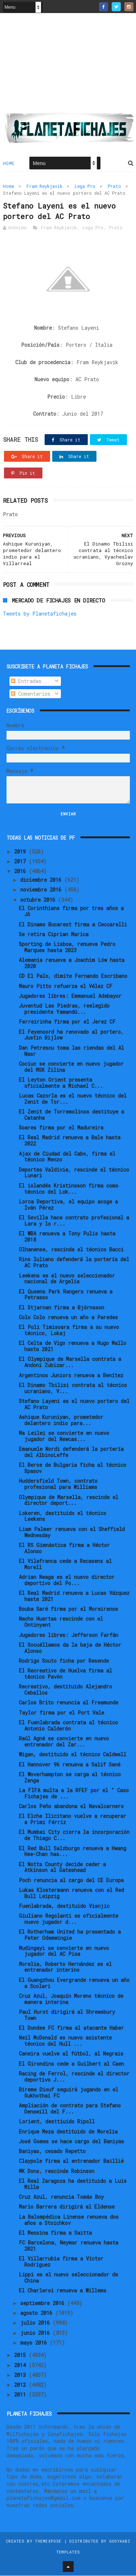 This screenshot has height=2576, width=136. I want to click on El Hannover 96 renueva a Salif Sané, so click(69, 1764).